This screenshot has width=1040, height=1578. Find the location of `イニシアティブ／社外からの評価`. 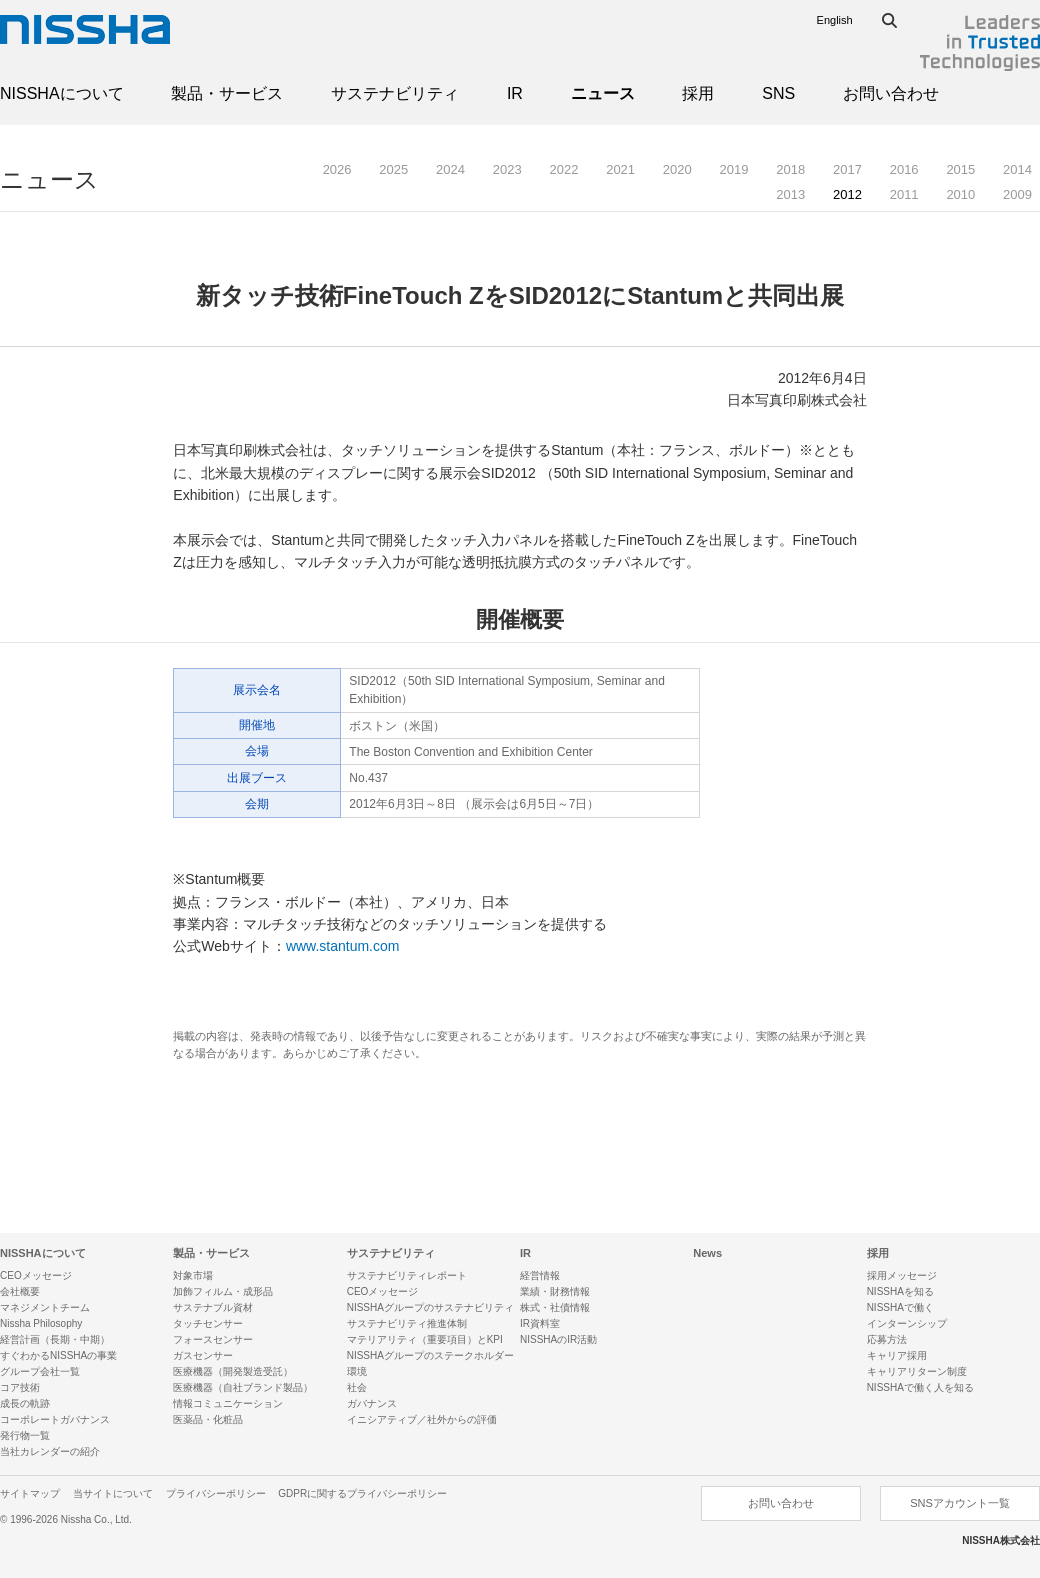

イニシアティブ／社外からの評価 is located at coordinates (422, 1419).